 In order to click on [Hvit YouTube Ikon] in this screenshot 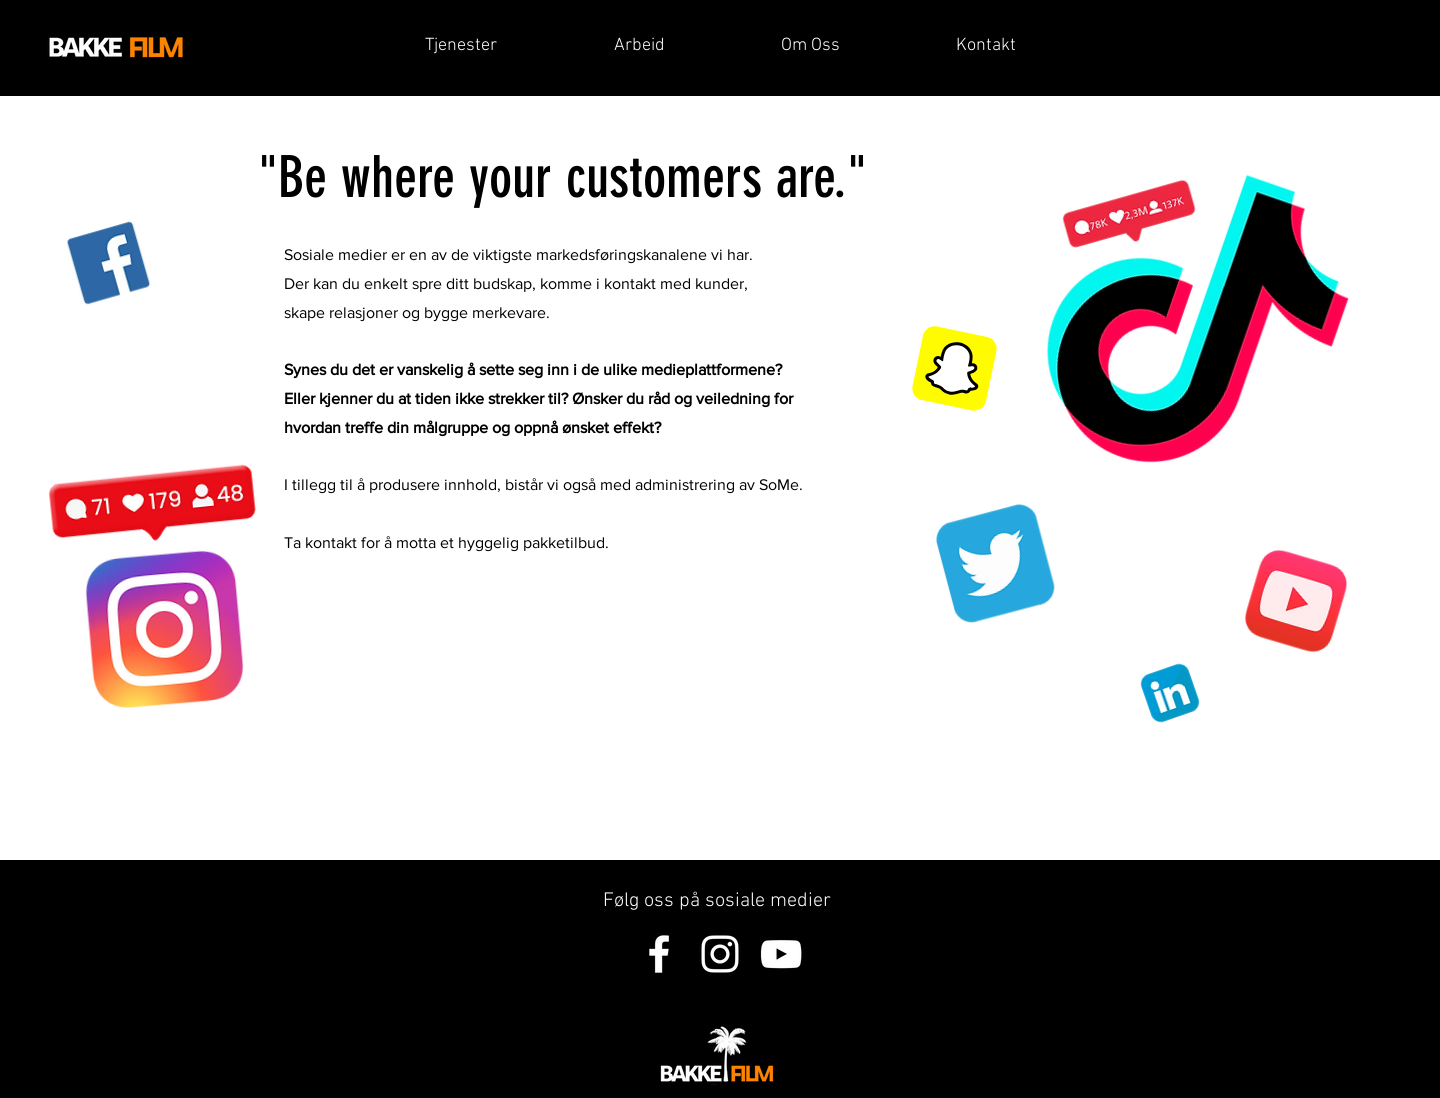, I will do `click(781, 954)`.